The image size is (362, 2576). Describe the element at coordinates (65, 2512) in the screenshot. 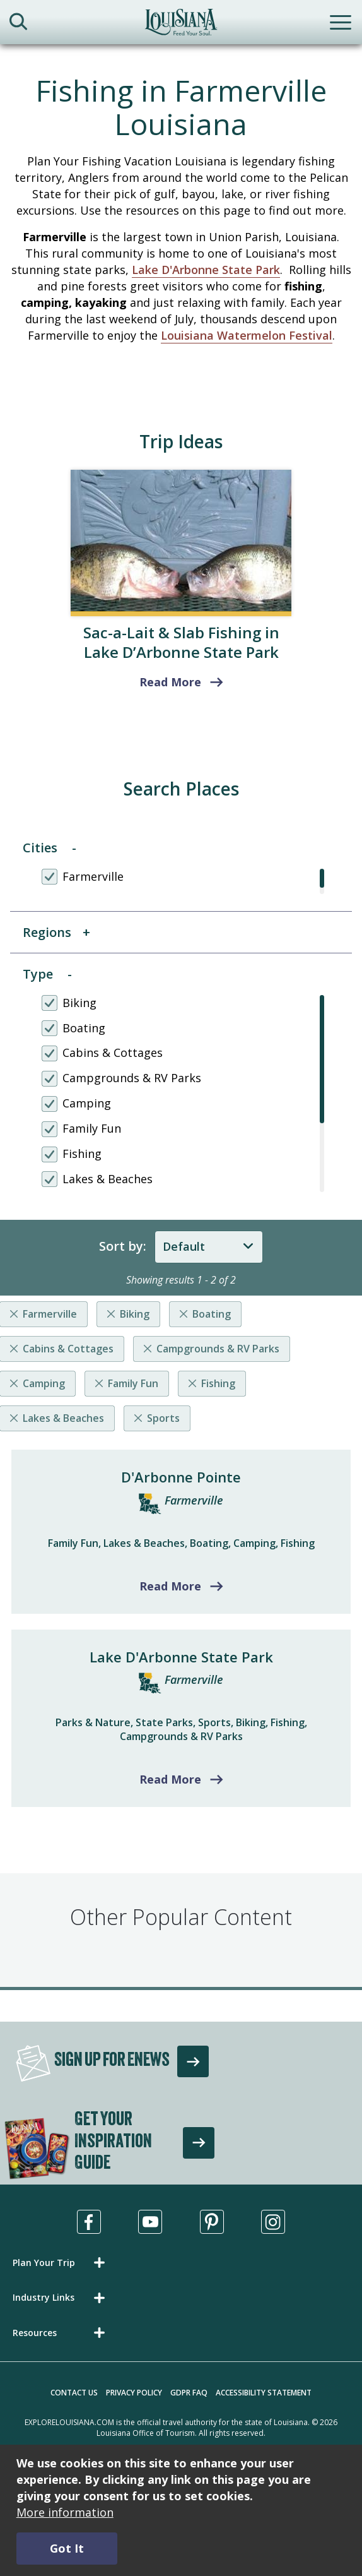

I see `More information` at that location.